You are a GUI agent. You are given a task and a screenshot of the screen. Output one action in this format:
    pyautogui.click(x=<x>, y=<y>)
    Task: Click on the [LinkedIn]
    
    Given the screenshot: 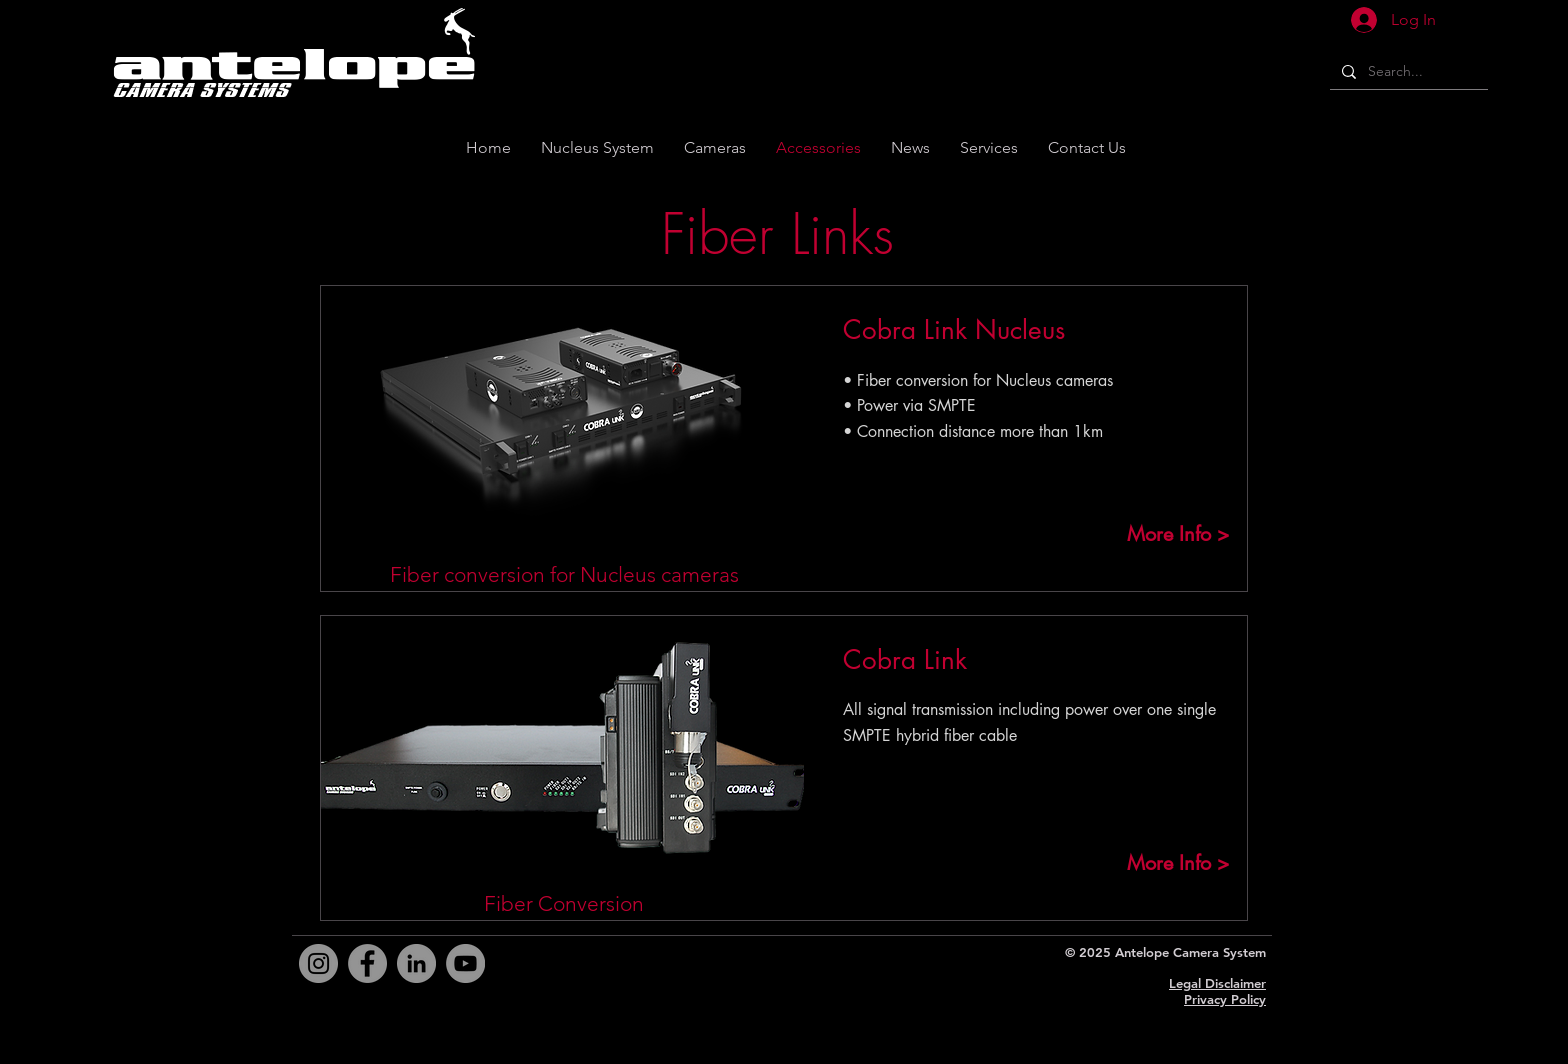 What is the action you would take?
    pyautogui.click(x=416, y=963)
    